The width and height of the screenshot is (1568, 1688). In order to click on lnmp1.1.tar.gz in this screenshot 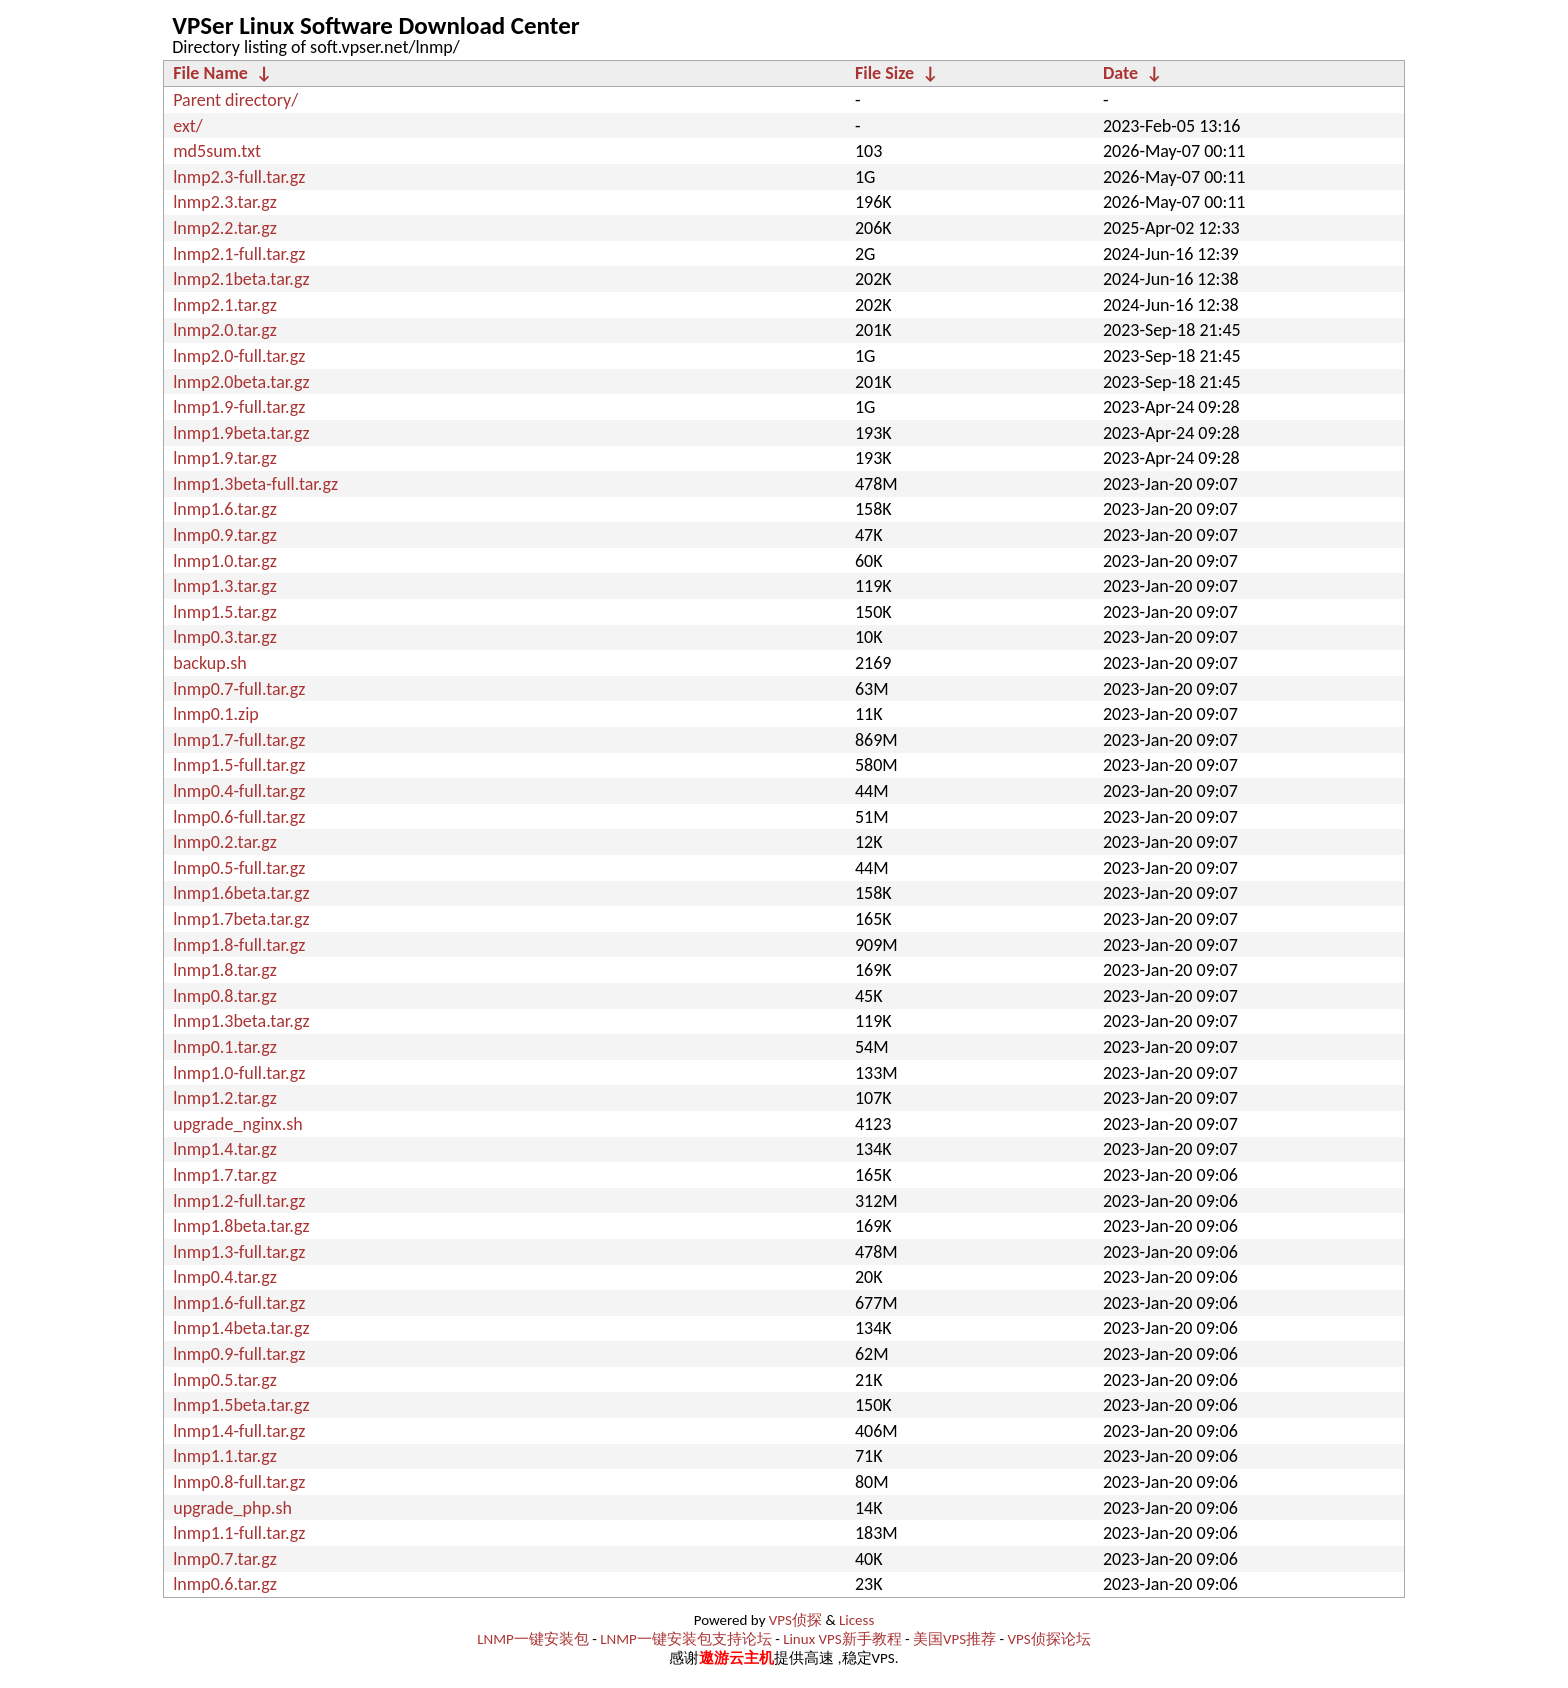, I will do `click(225, 1456)`.